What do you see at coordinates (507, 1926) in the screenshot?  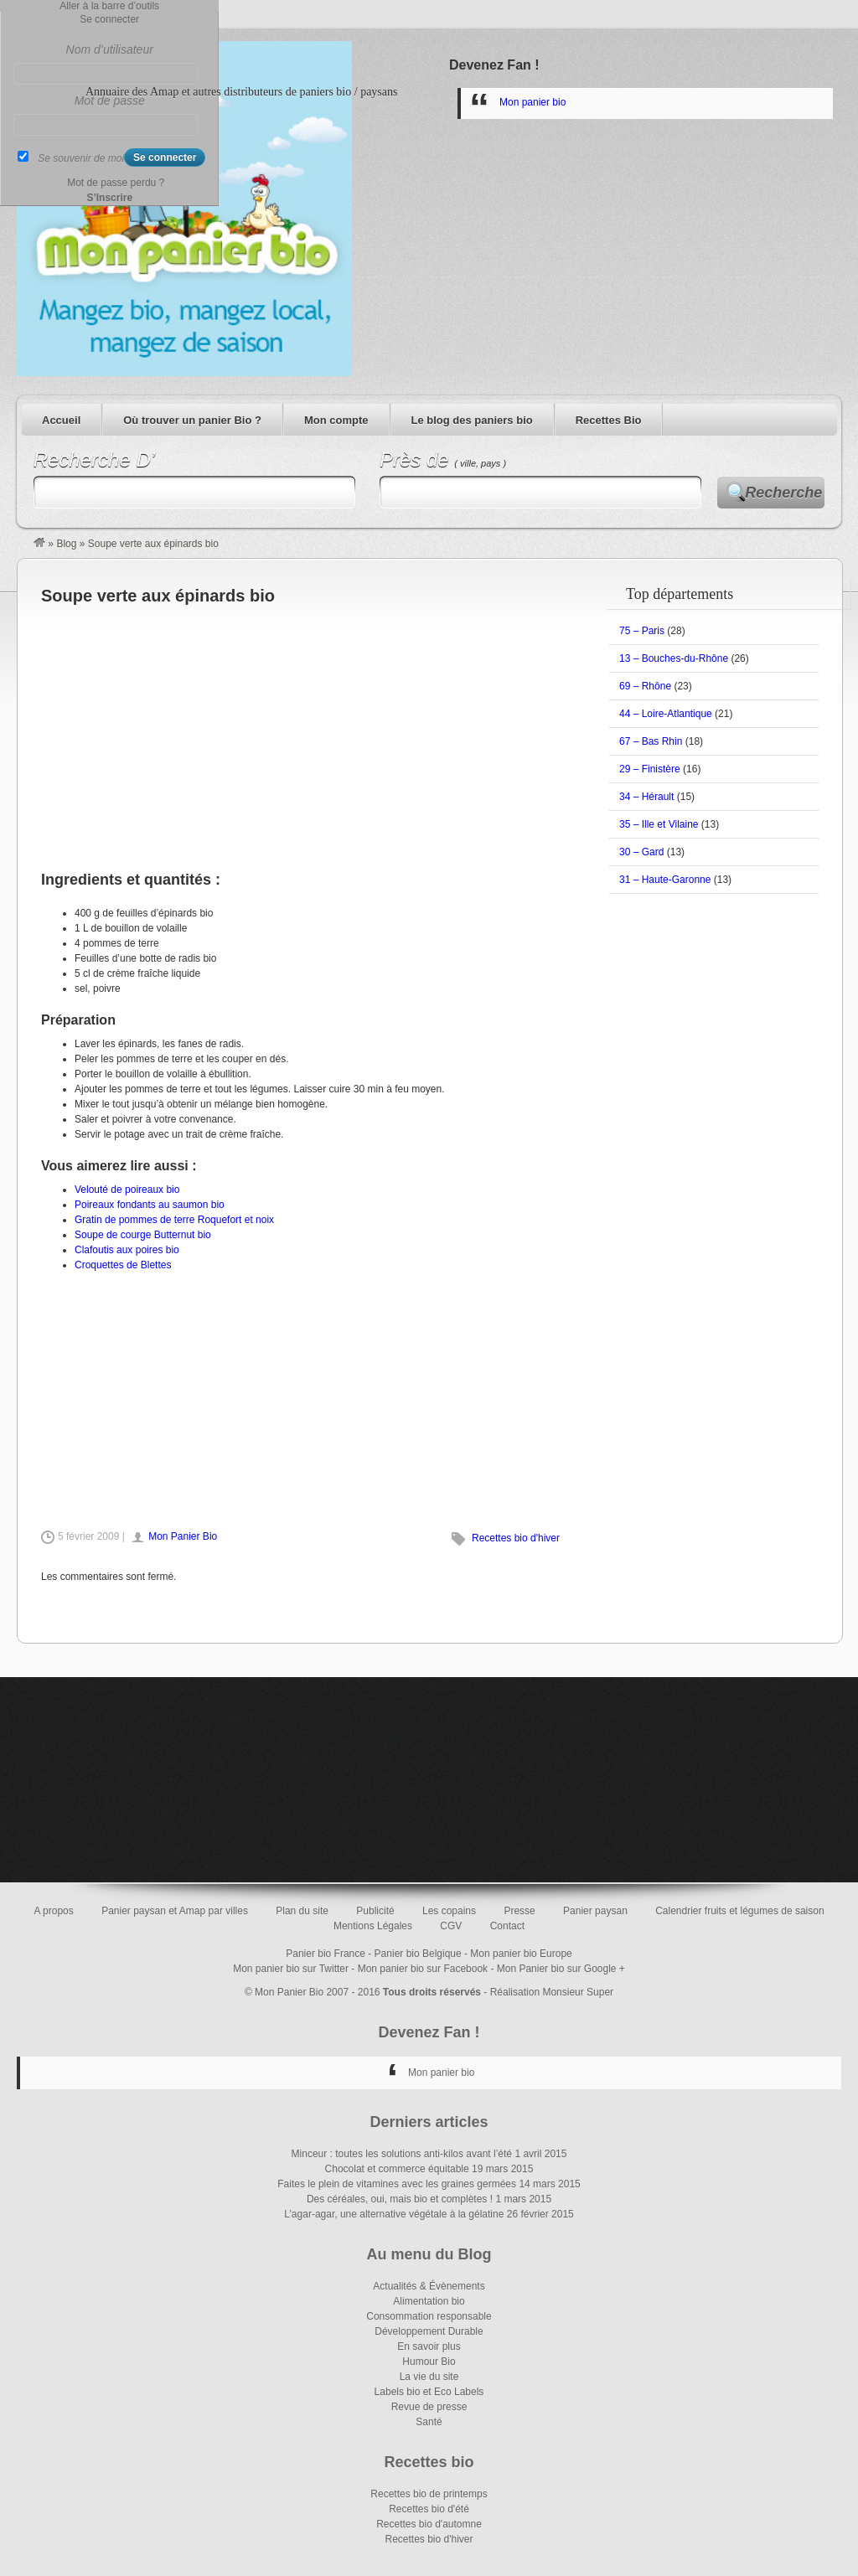 I see `Contact` at bounding box center [507, 1926].